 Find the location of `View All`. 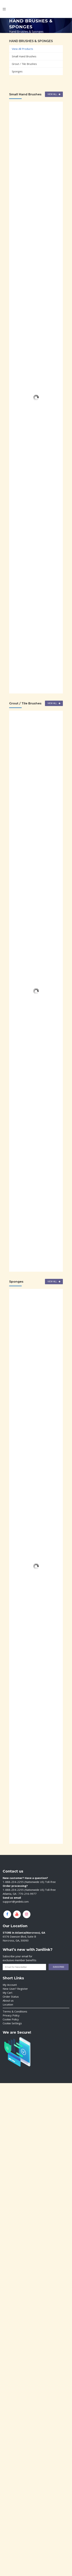

View All is located at coordinates (53, 94).